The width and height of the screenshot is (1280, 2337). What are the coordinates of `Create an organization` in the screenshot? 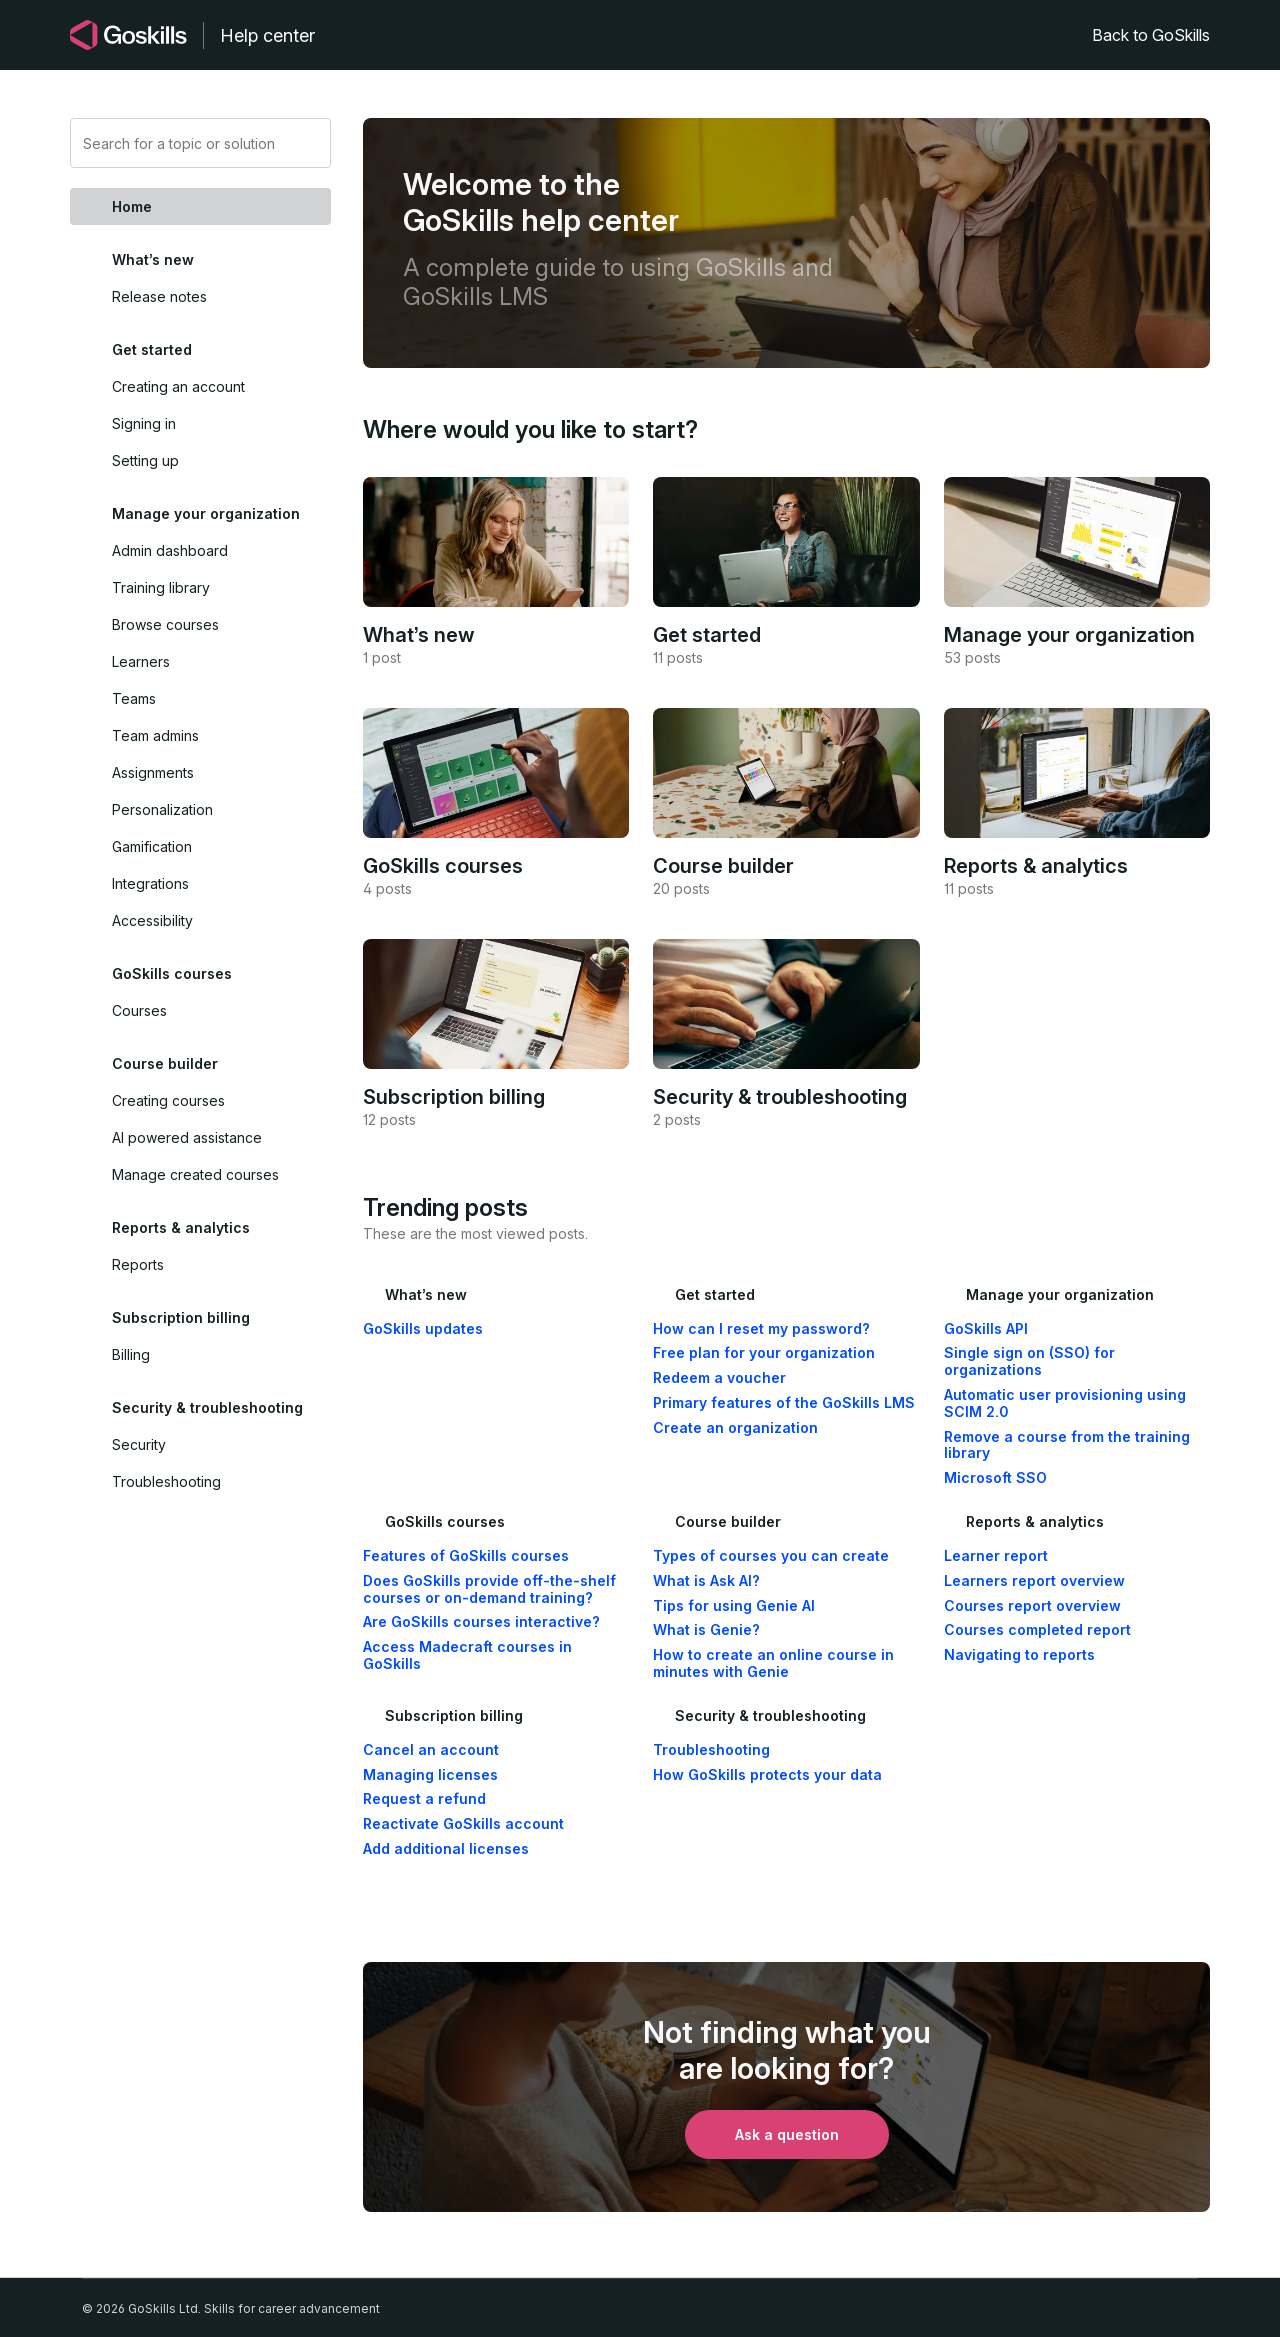 It's located at (735, 1428).